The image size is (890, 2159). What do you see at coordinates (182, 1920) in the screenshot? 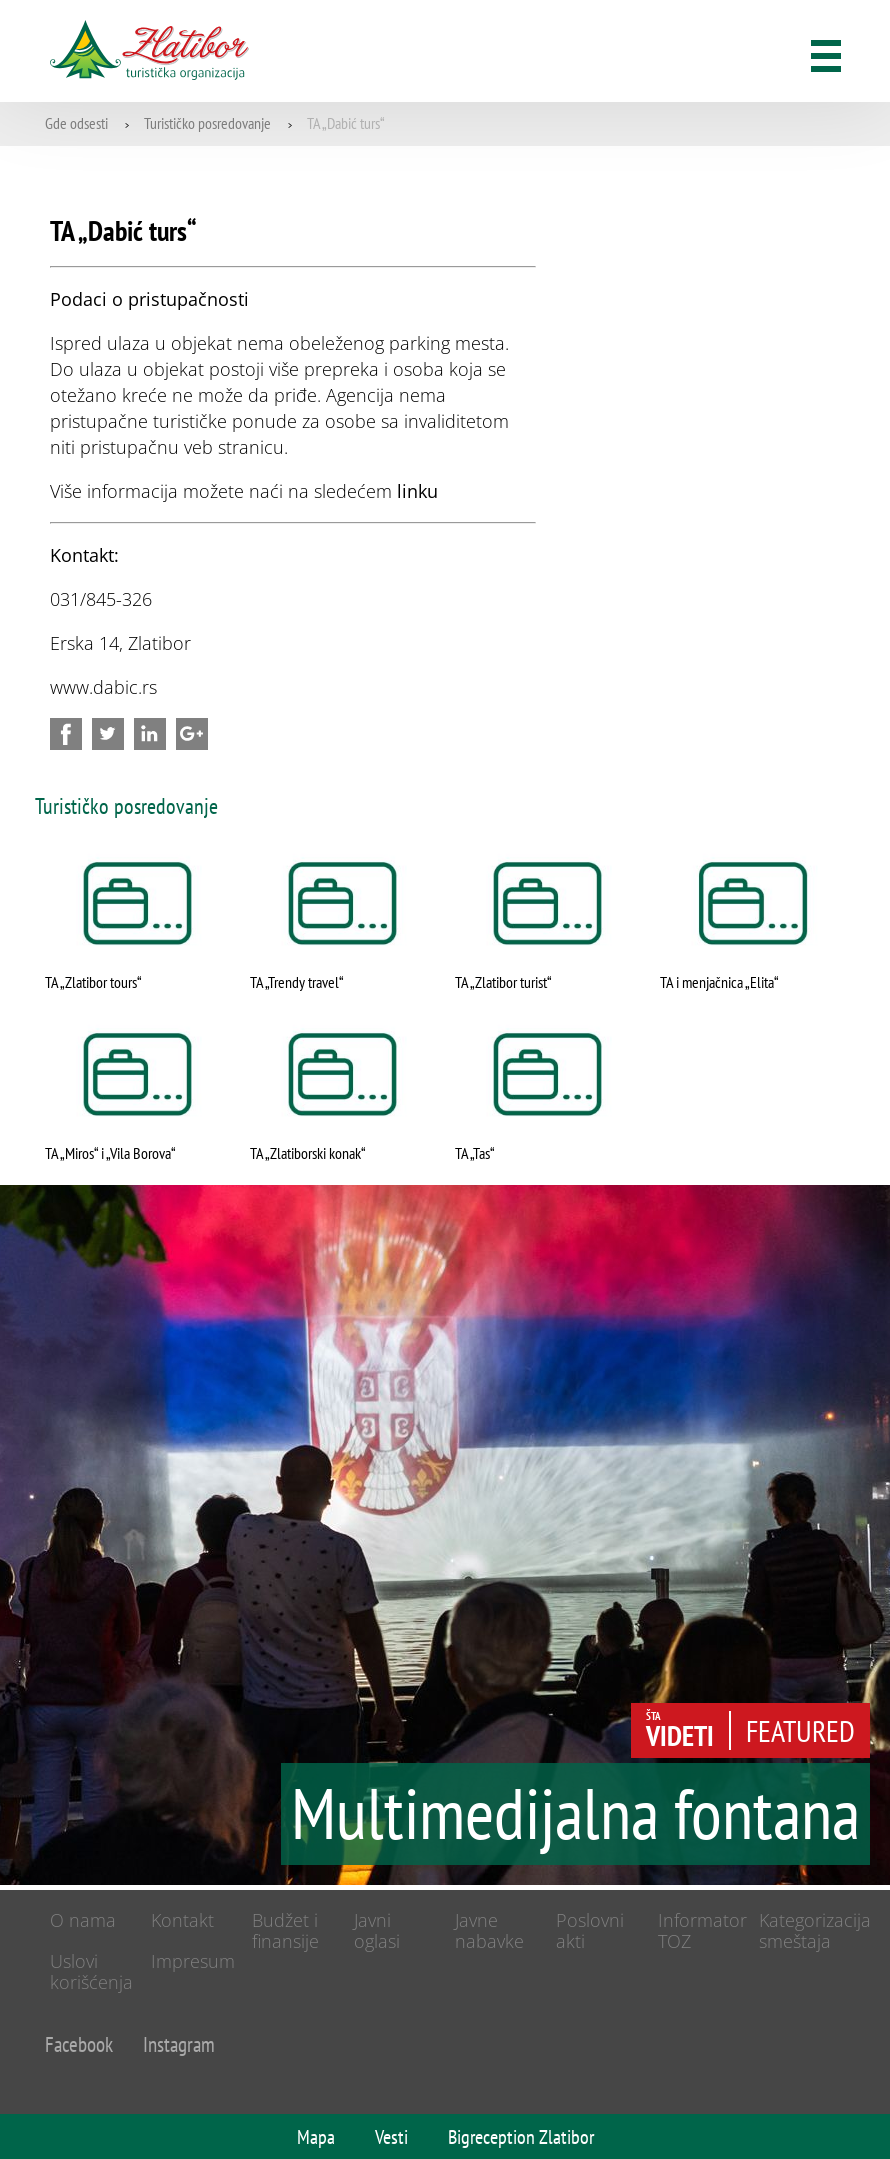
I see `Kontakt` at bounding box center [182, 1920].